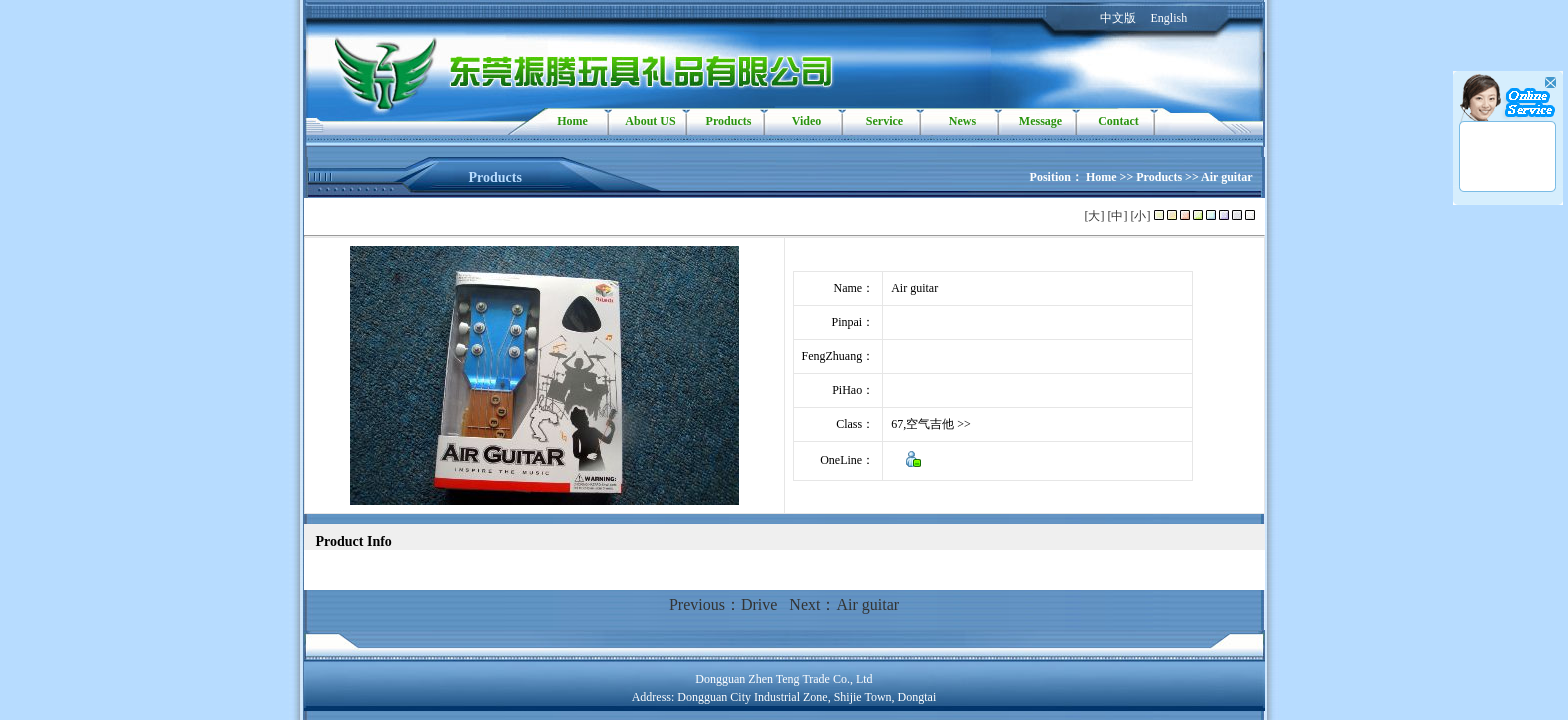 This screenshot has height=720, width=1568. What do you see at coordinates (1141, 216) in the screenshot?
I see `[小]` at bounding box center [1141, 216].